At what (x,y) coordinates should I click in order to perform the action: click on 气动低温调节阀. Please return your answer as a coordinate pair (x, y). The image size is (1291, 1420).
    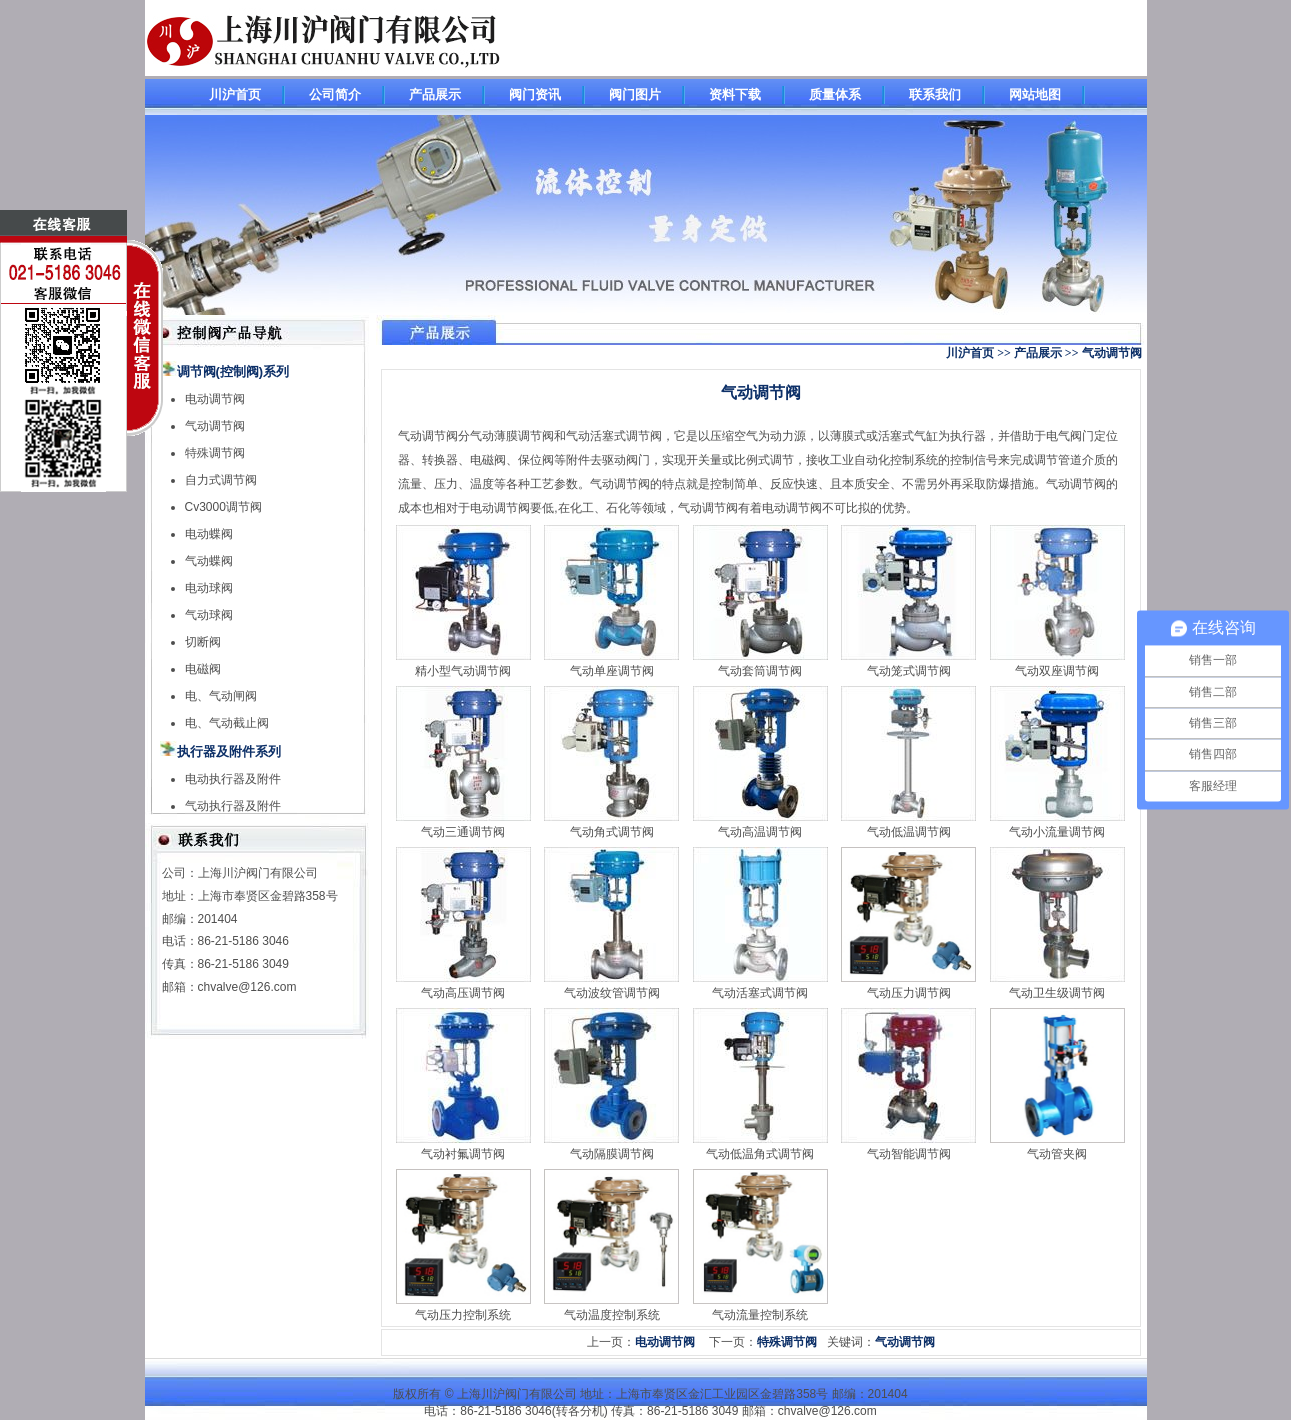
    Looking at the image, I should click on (909, 832).